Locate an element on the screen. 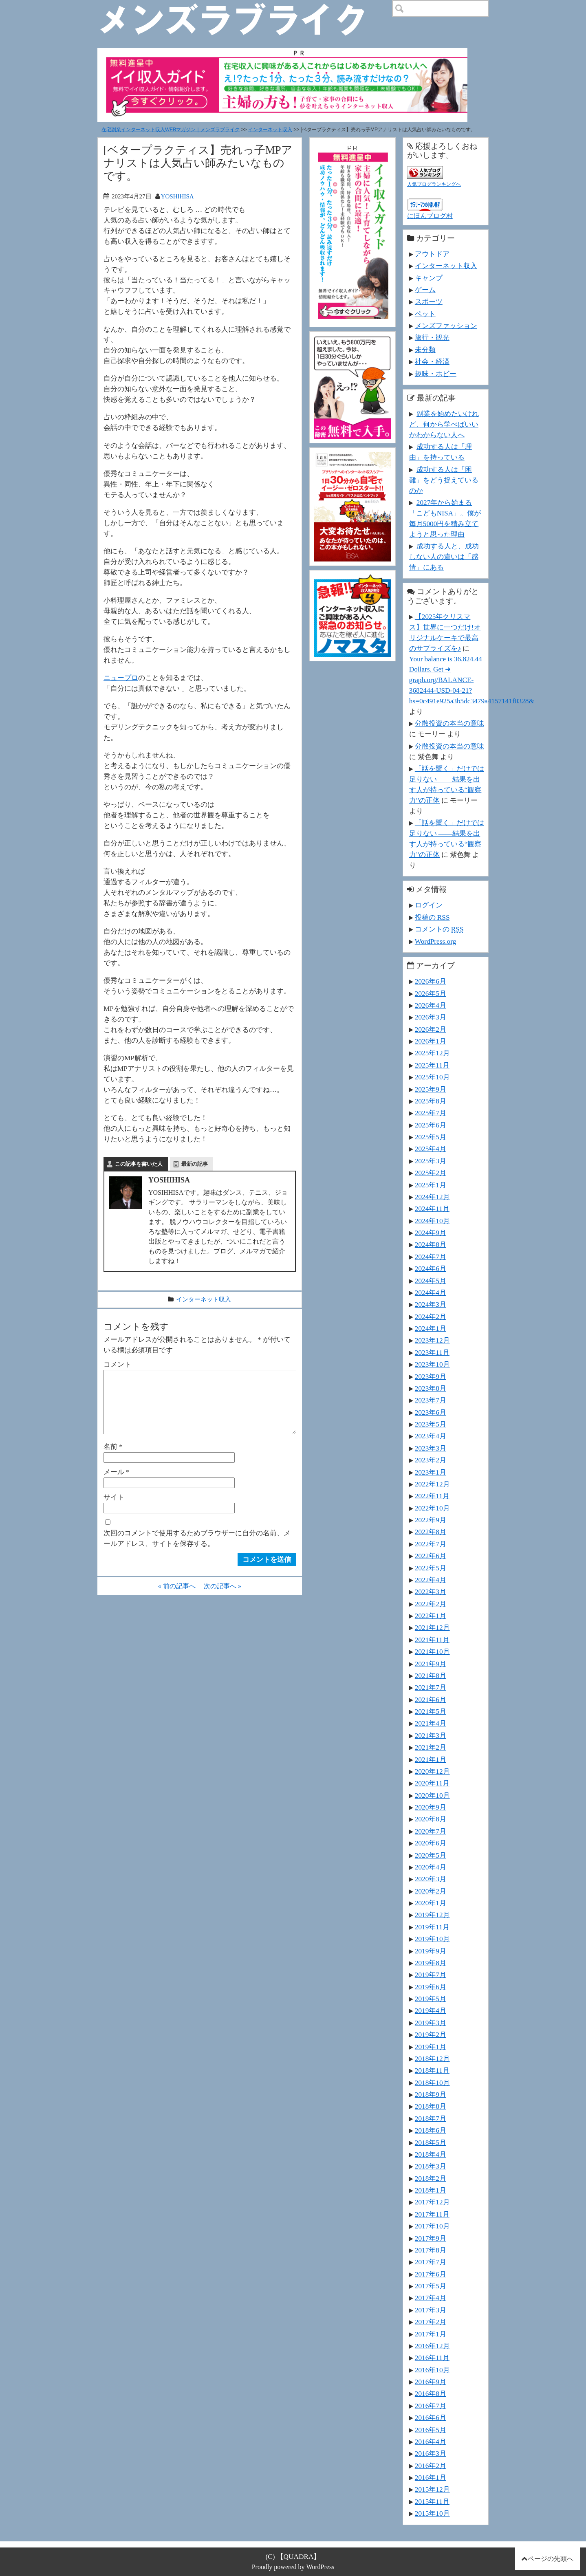  未分類 is located at coordinates (425, 349).